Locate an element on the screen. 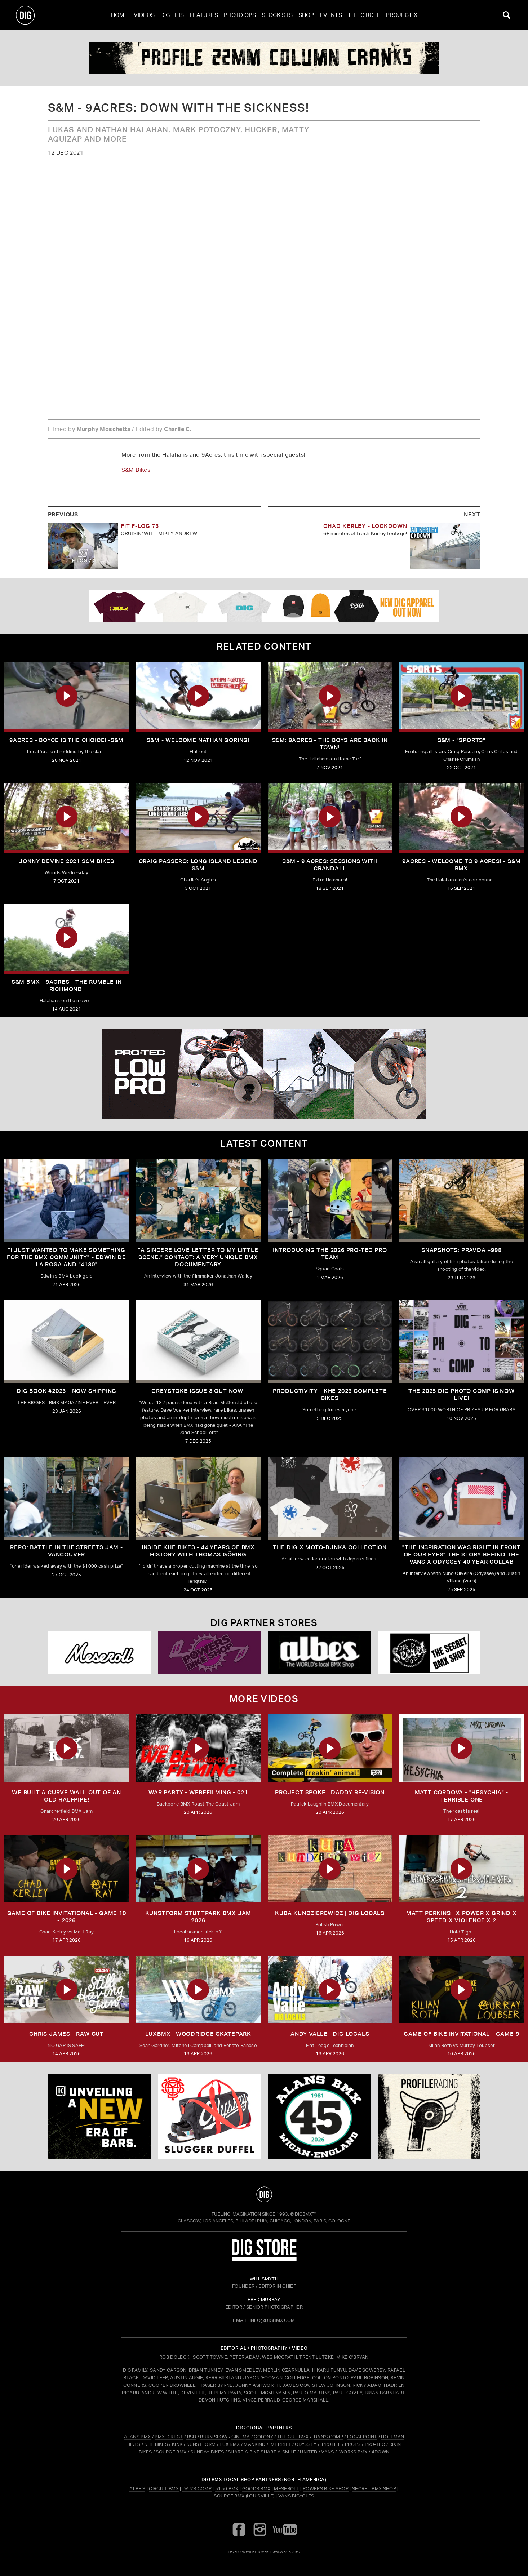 The width and height of the screenshot is (528, 2576). Shop is located at coordinates (306, 15).